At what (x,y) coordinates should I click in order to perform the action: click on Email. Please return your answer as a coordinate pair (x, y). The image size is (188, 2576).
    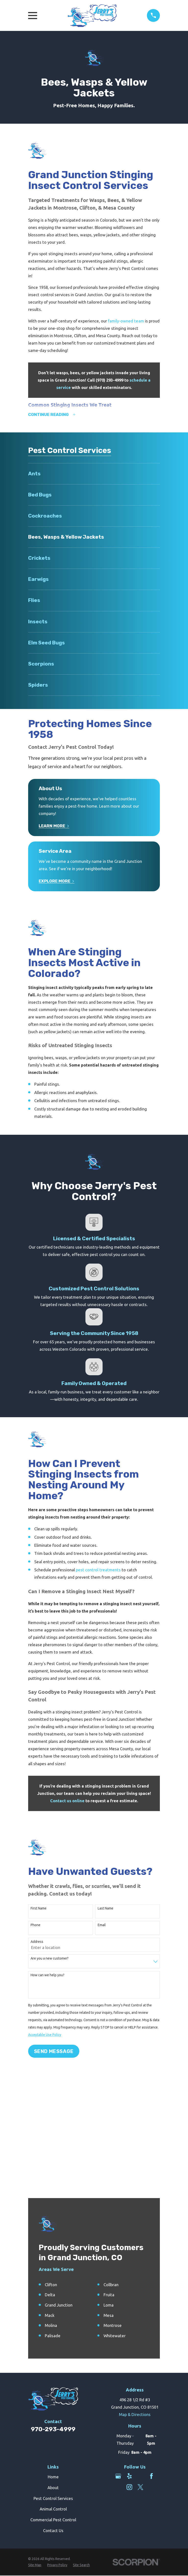
    Looking at the image, I should click on (102, 1925).